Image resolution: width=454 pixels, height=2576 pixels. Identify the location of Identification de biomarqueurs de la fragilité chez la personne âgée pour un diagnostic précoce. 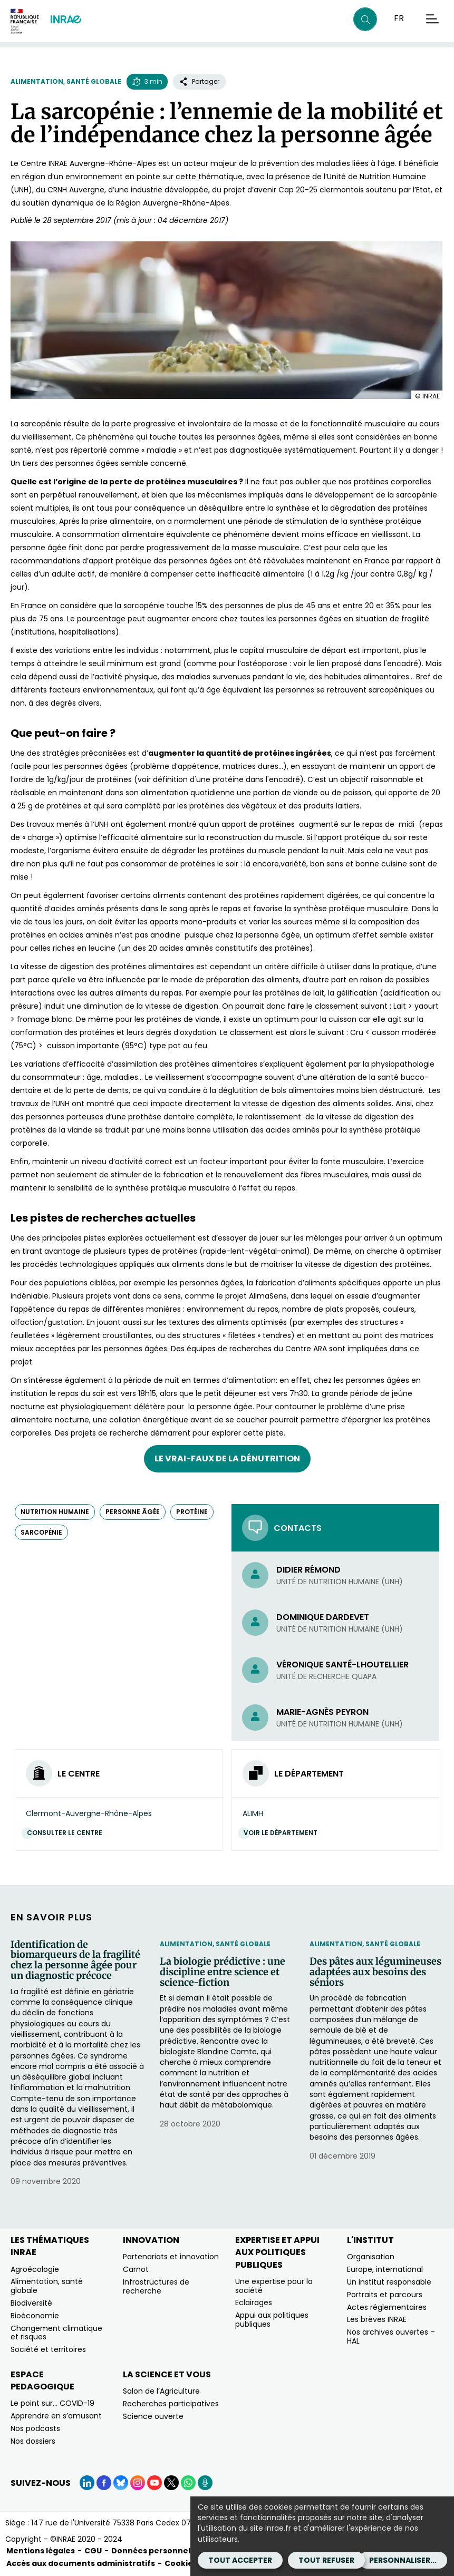
(75, 1960).